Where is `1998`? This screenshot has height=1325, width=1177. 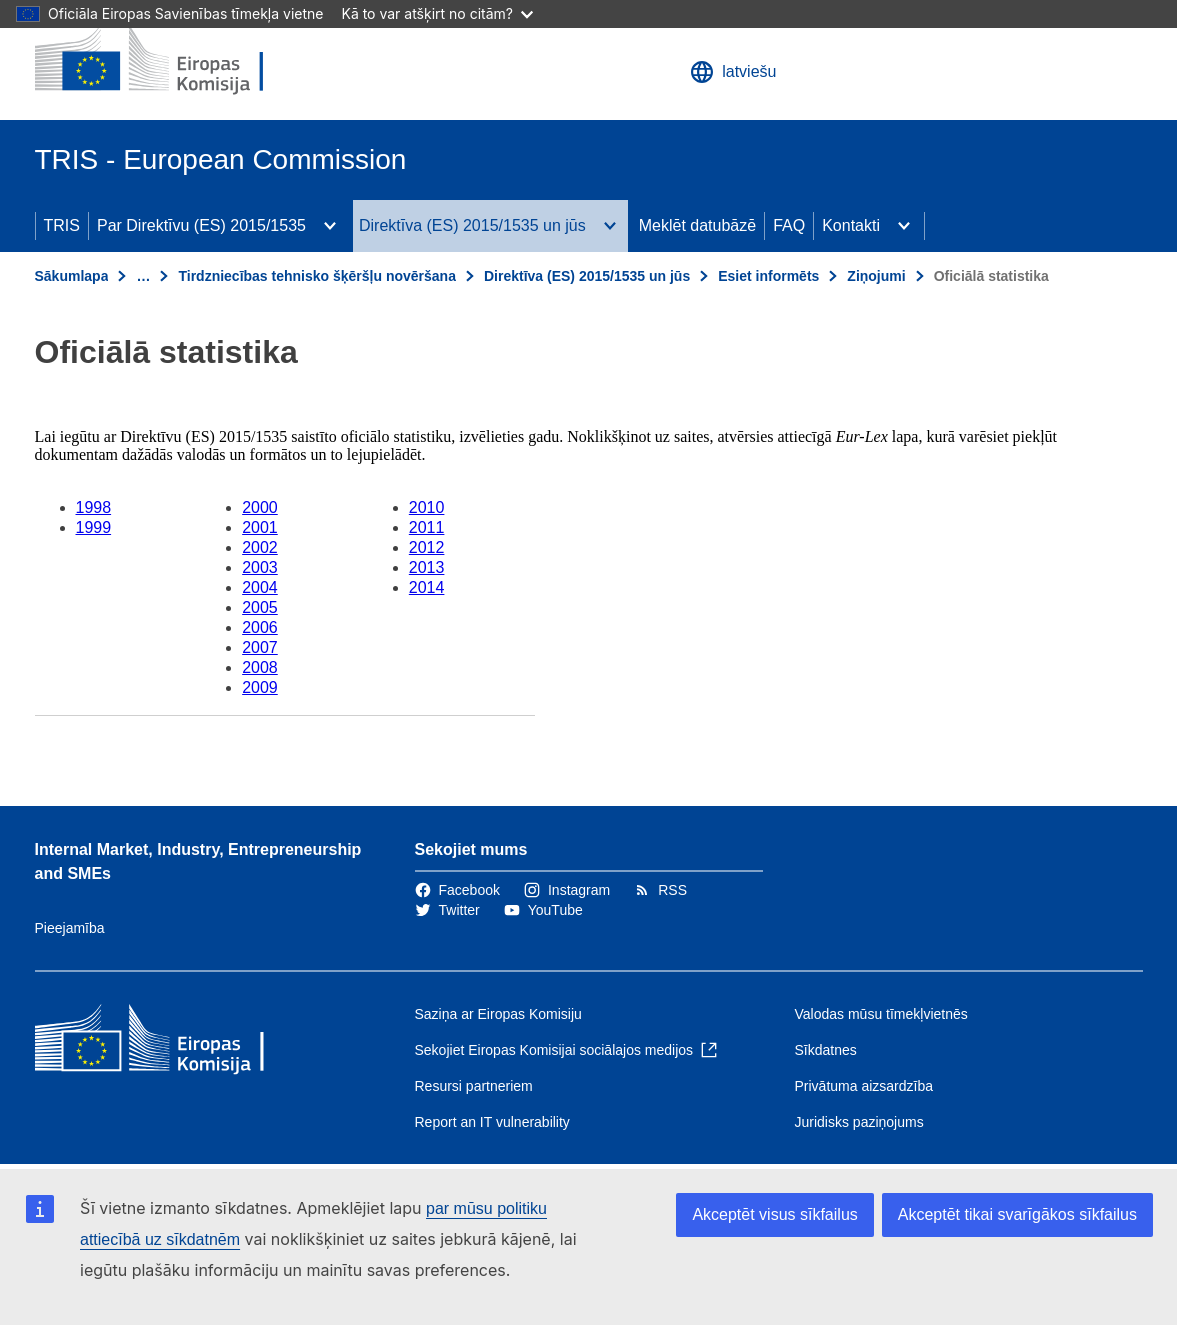
1998 is located at coordinates (94, 507).